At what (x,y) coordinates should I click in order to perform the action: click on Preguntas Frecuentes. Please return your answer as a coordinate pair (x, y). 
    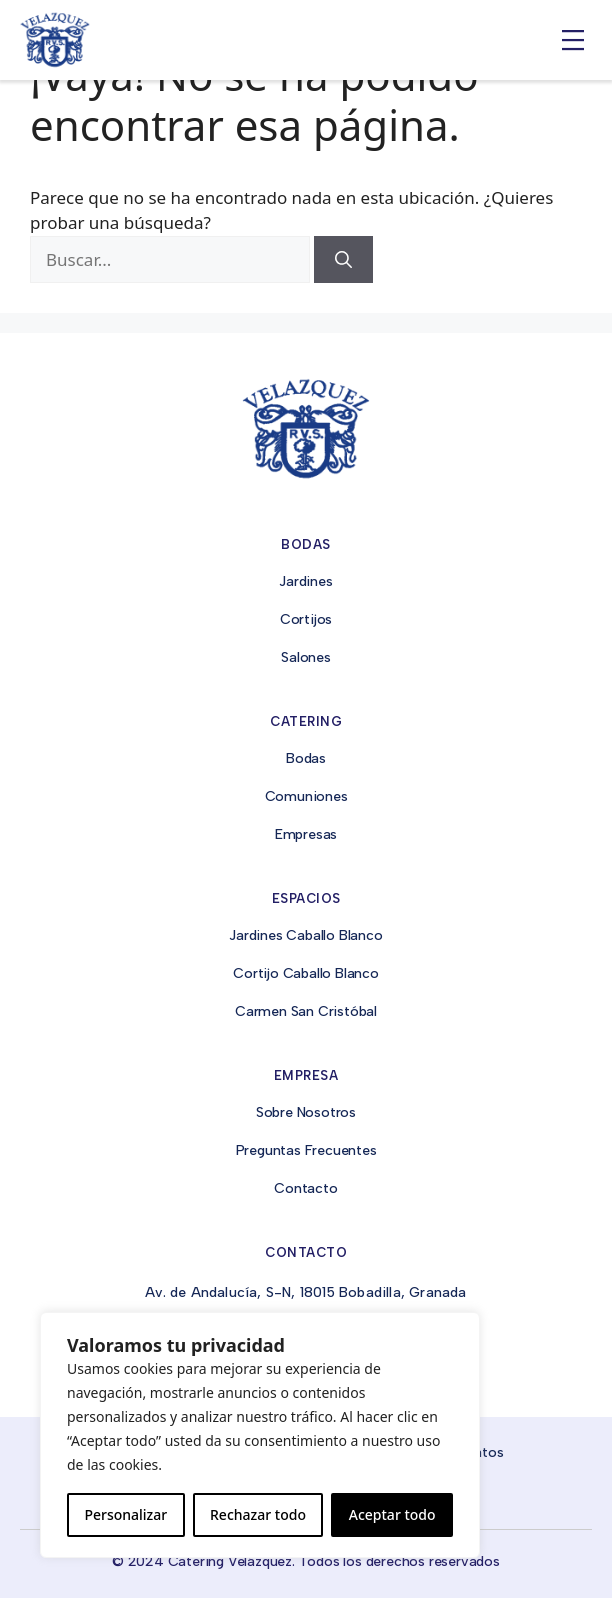
    Looking at the image, I should click on (306, 1150).